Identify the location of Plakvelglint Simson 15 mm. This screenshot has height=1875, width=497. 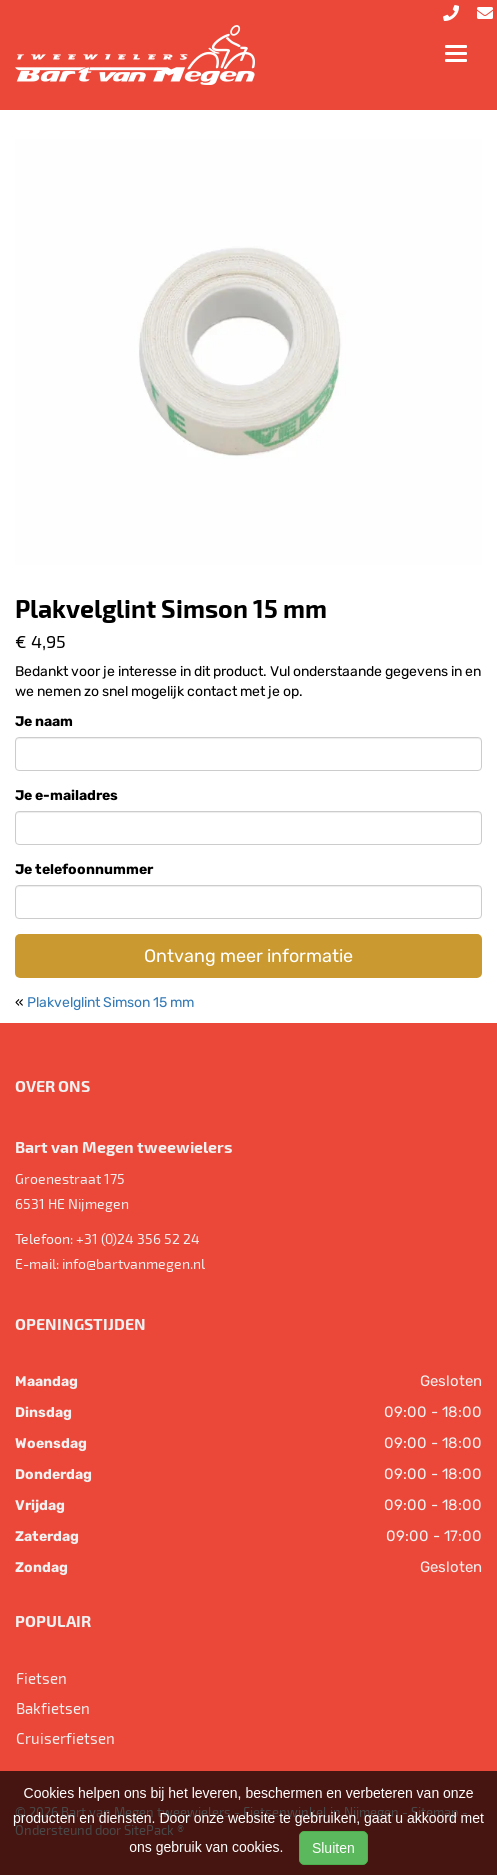
(110, 1002).